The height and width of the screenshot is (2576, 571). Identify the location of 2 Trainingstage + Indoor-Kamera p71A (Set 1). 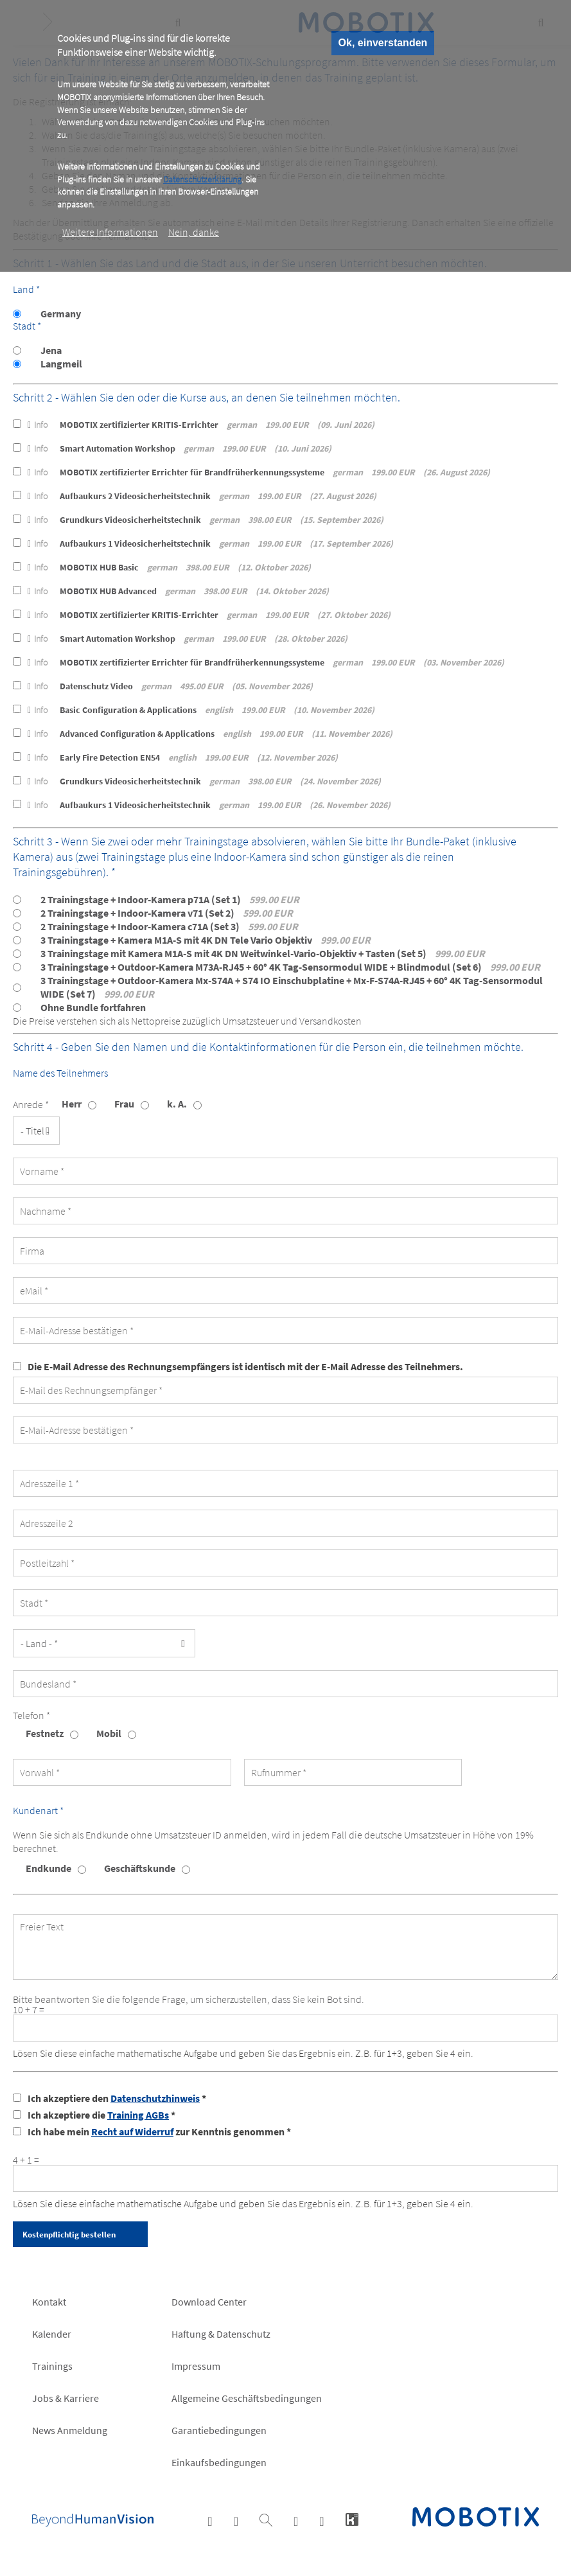
(169, 899).